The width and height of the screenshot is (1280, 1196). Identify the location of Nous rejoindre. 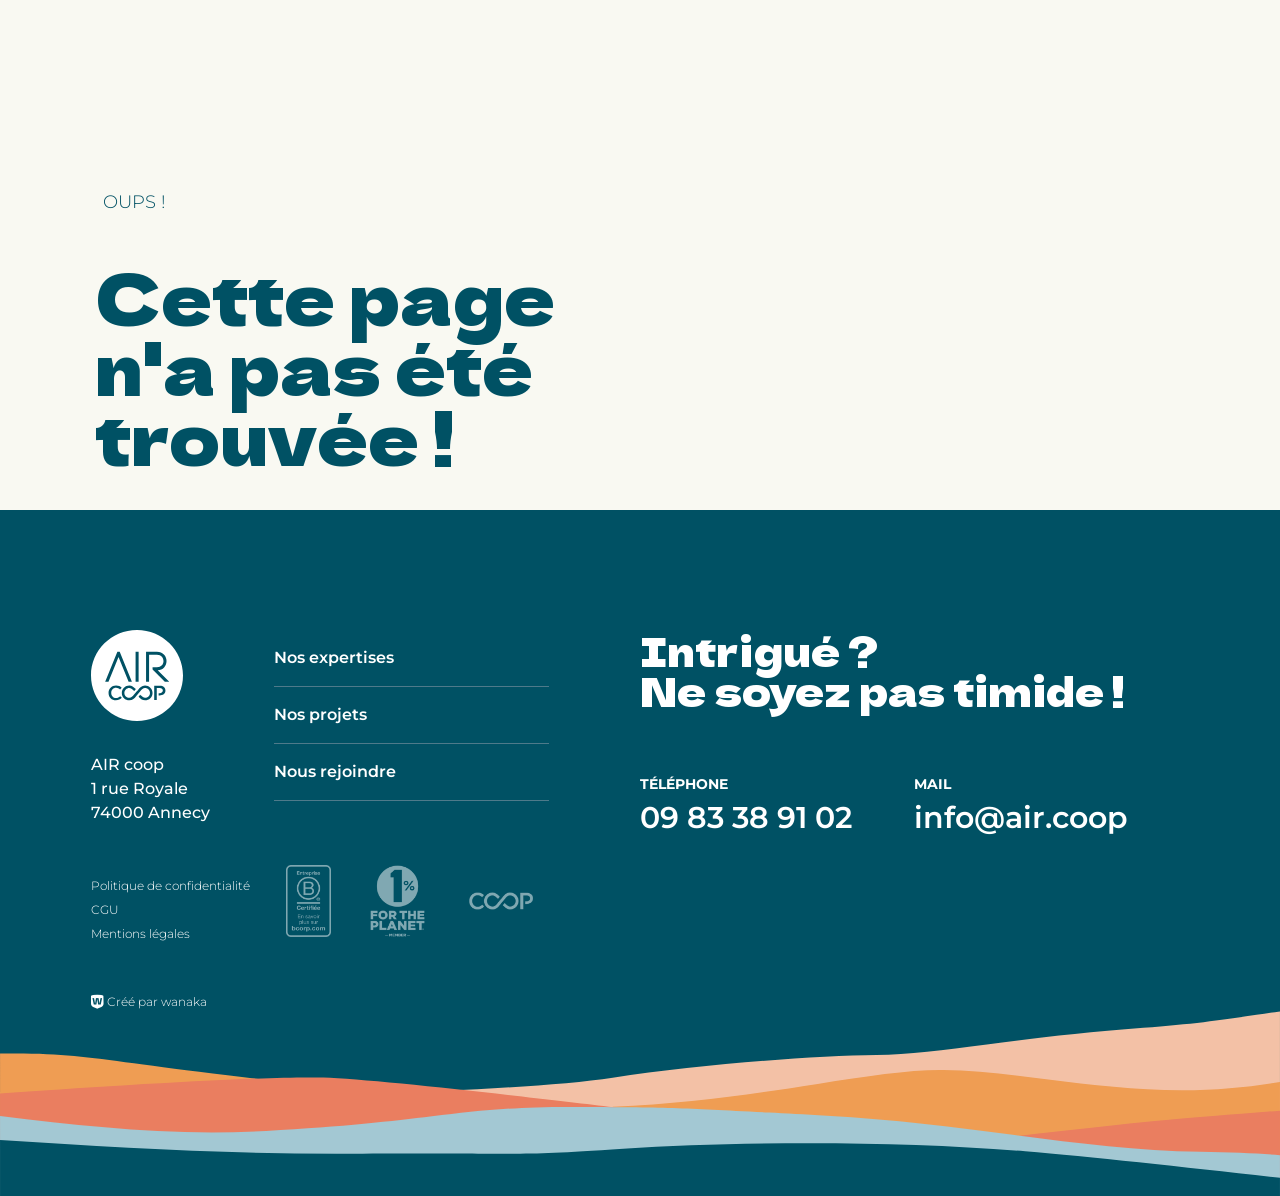
(335, 771).